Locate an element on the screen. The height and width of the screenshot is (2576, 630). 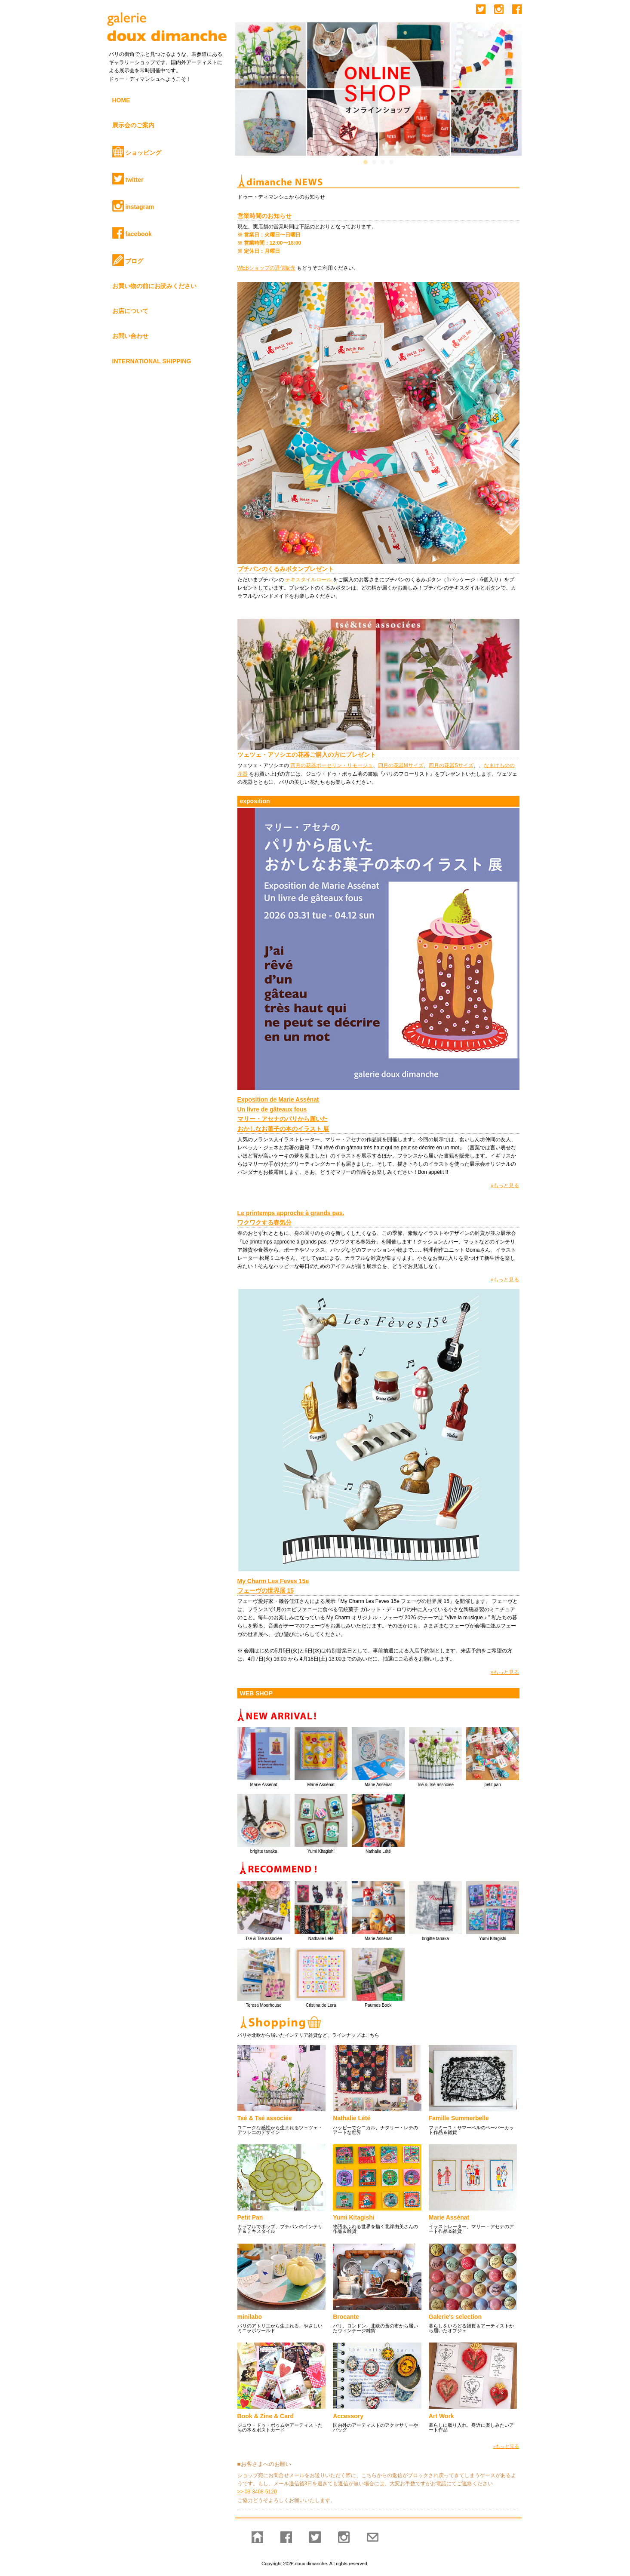
四月の花器ポーセリン・リモージュ is located at coordinates (331, 765).